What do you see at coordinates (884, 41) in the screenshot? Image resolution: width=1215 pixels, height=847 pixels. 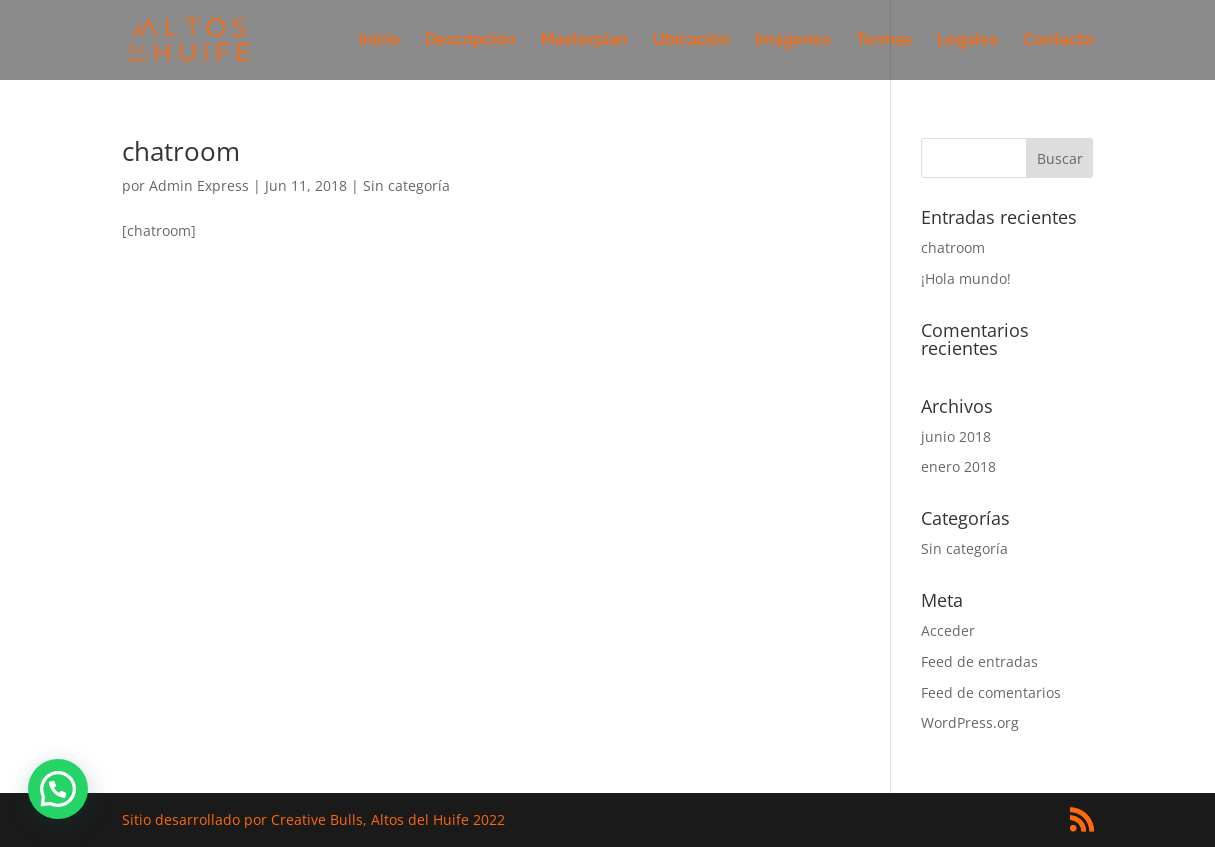 I see `Termas` at bounding box center [884, 41].